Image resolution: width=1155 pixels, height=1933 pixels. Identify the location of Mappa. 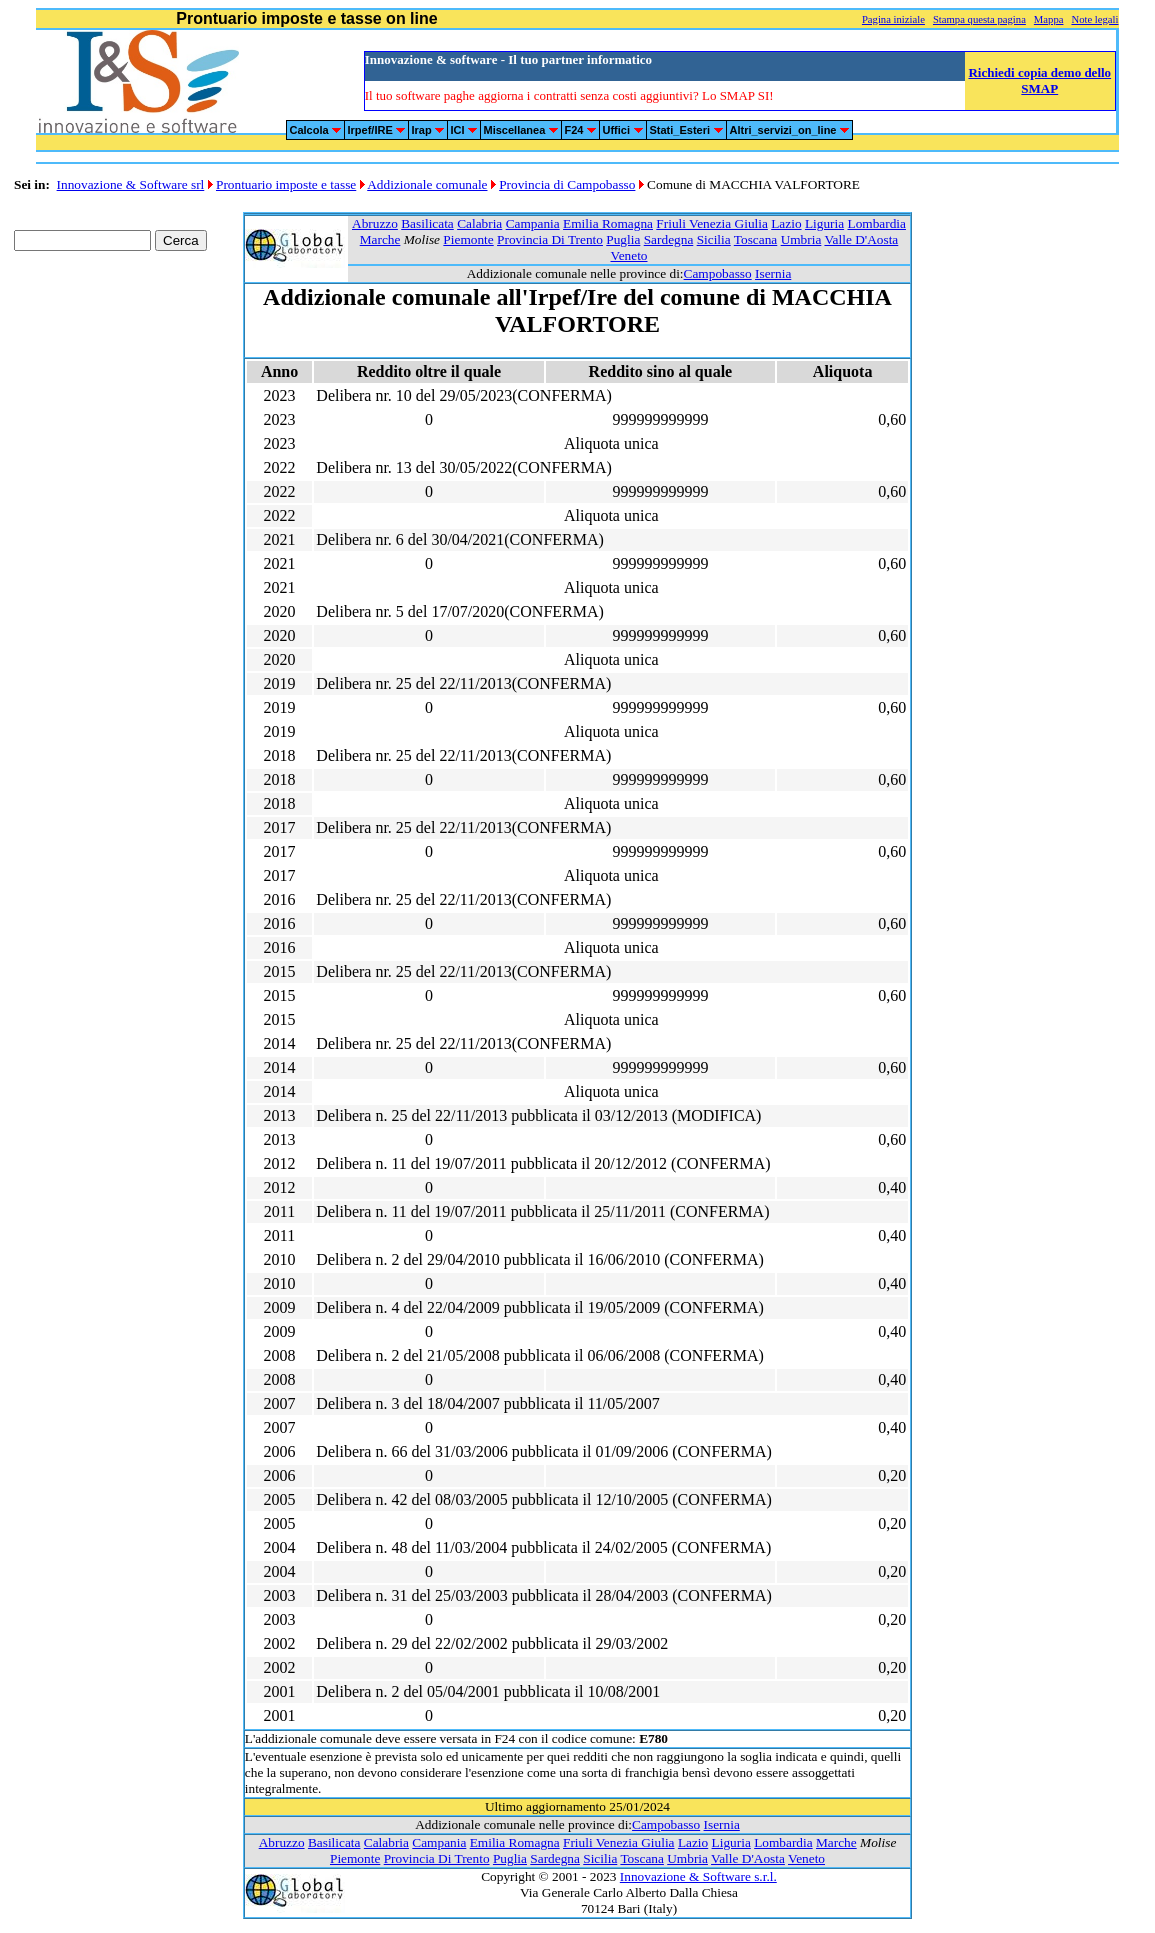
(1049, 19).